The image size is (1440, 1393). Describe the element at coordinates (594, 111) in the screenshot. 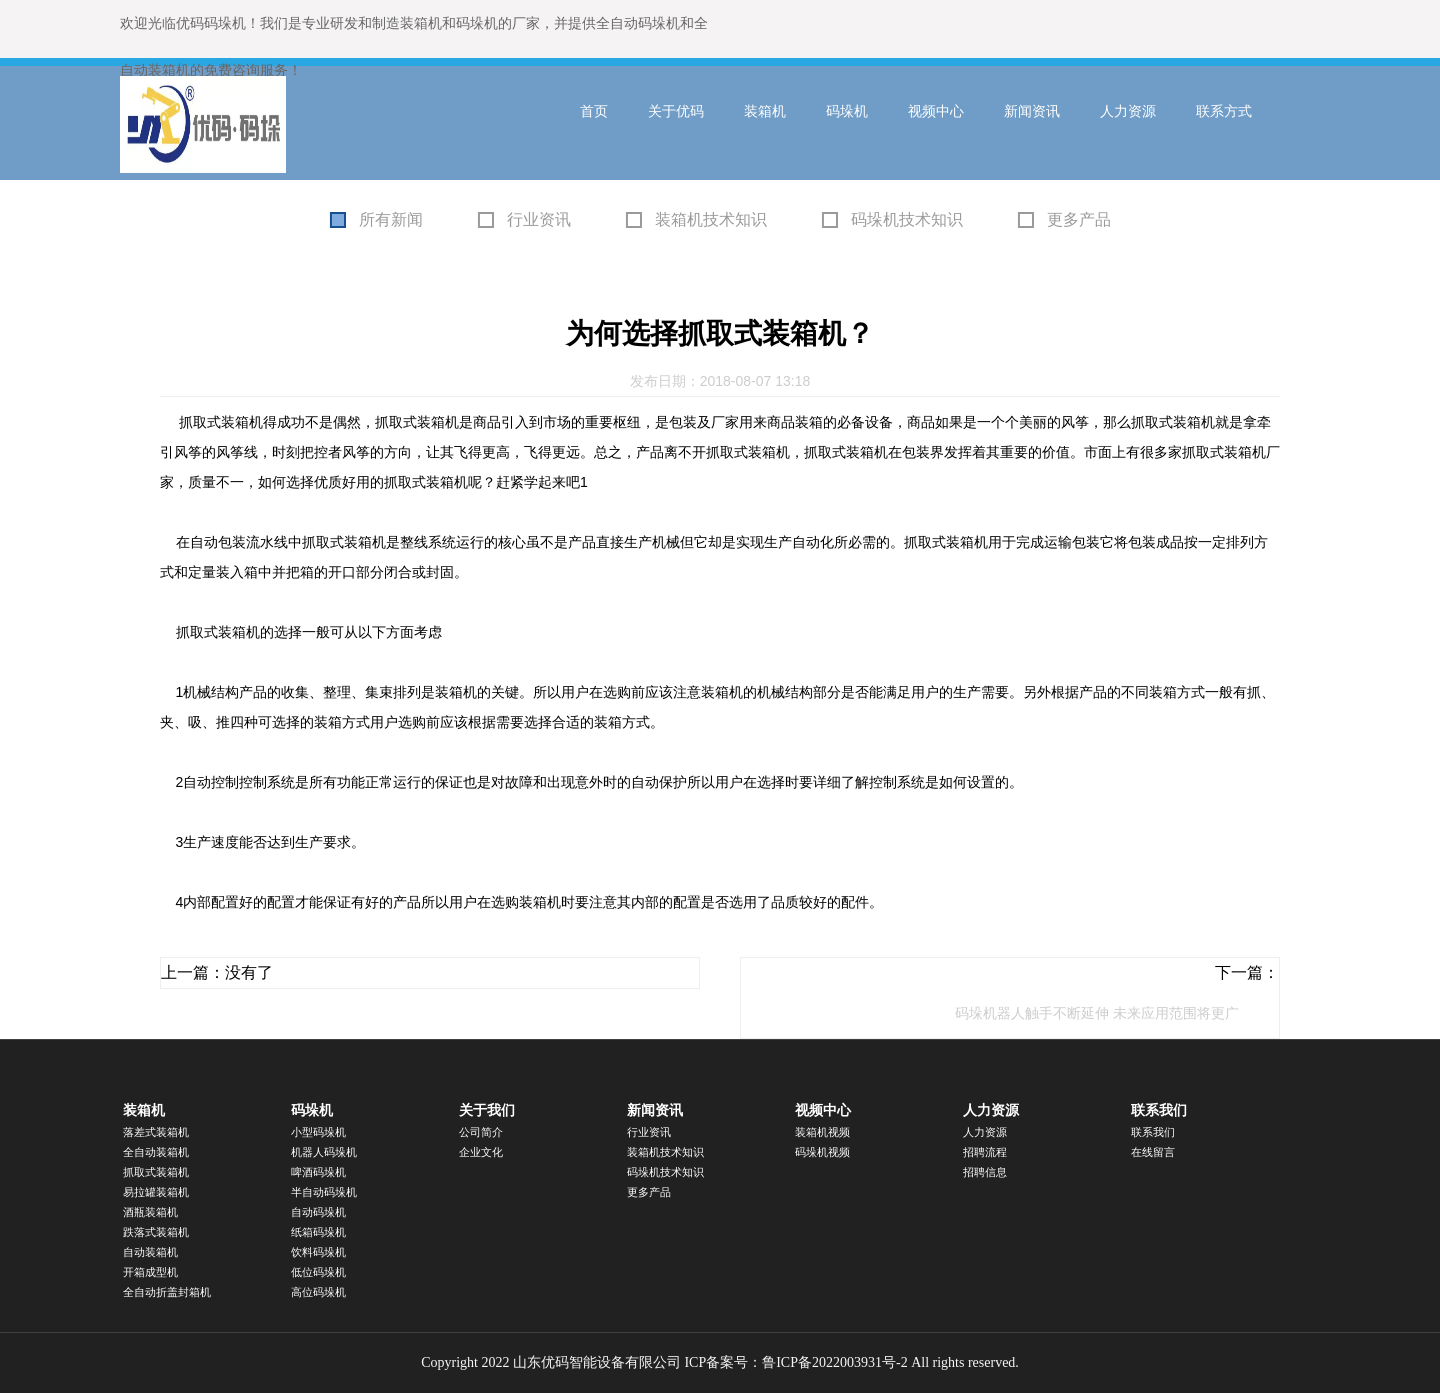

I see `首页` at that location.